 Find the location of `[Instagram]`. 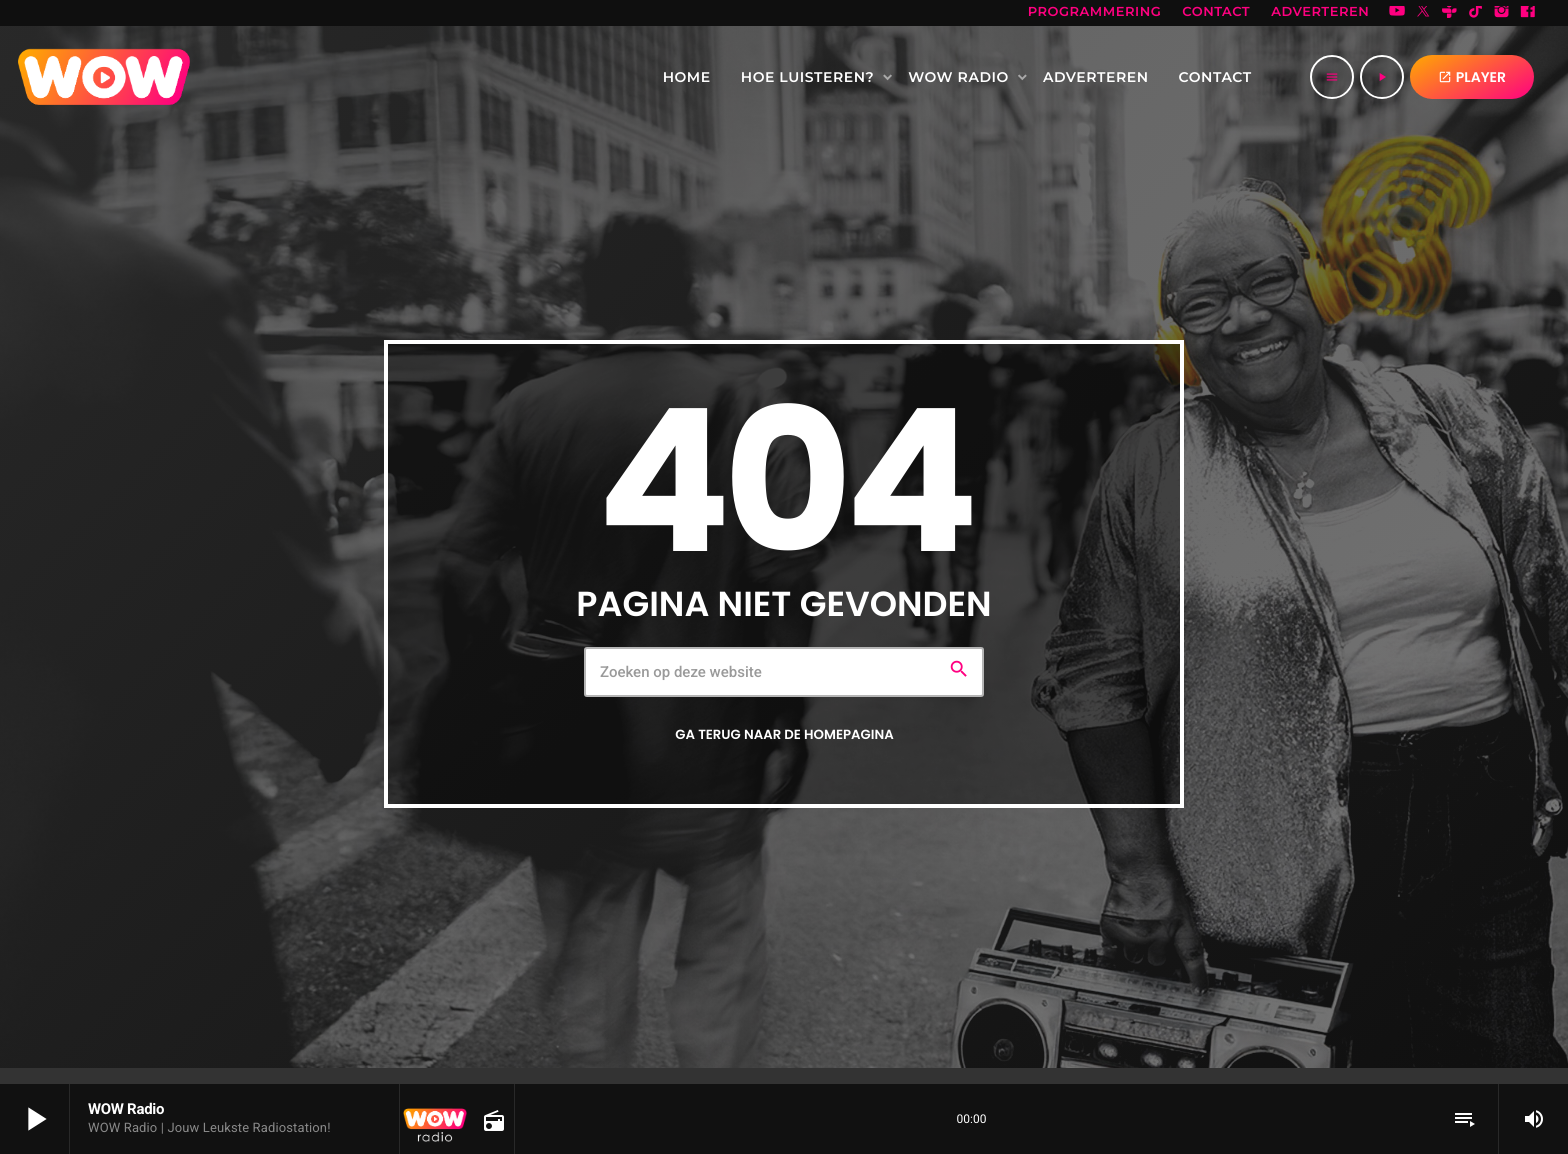

[Instagram] is located at coordinates (1502, 13).